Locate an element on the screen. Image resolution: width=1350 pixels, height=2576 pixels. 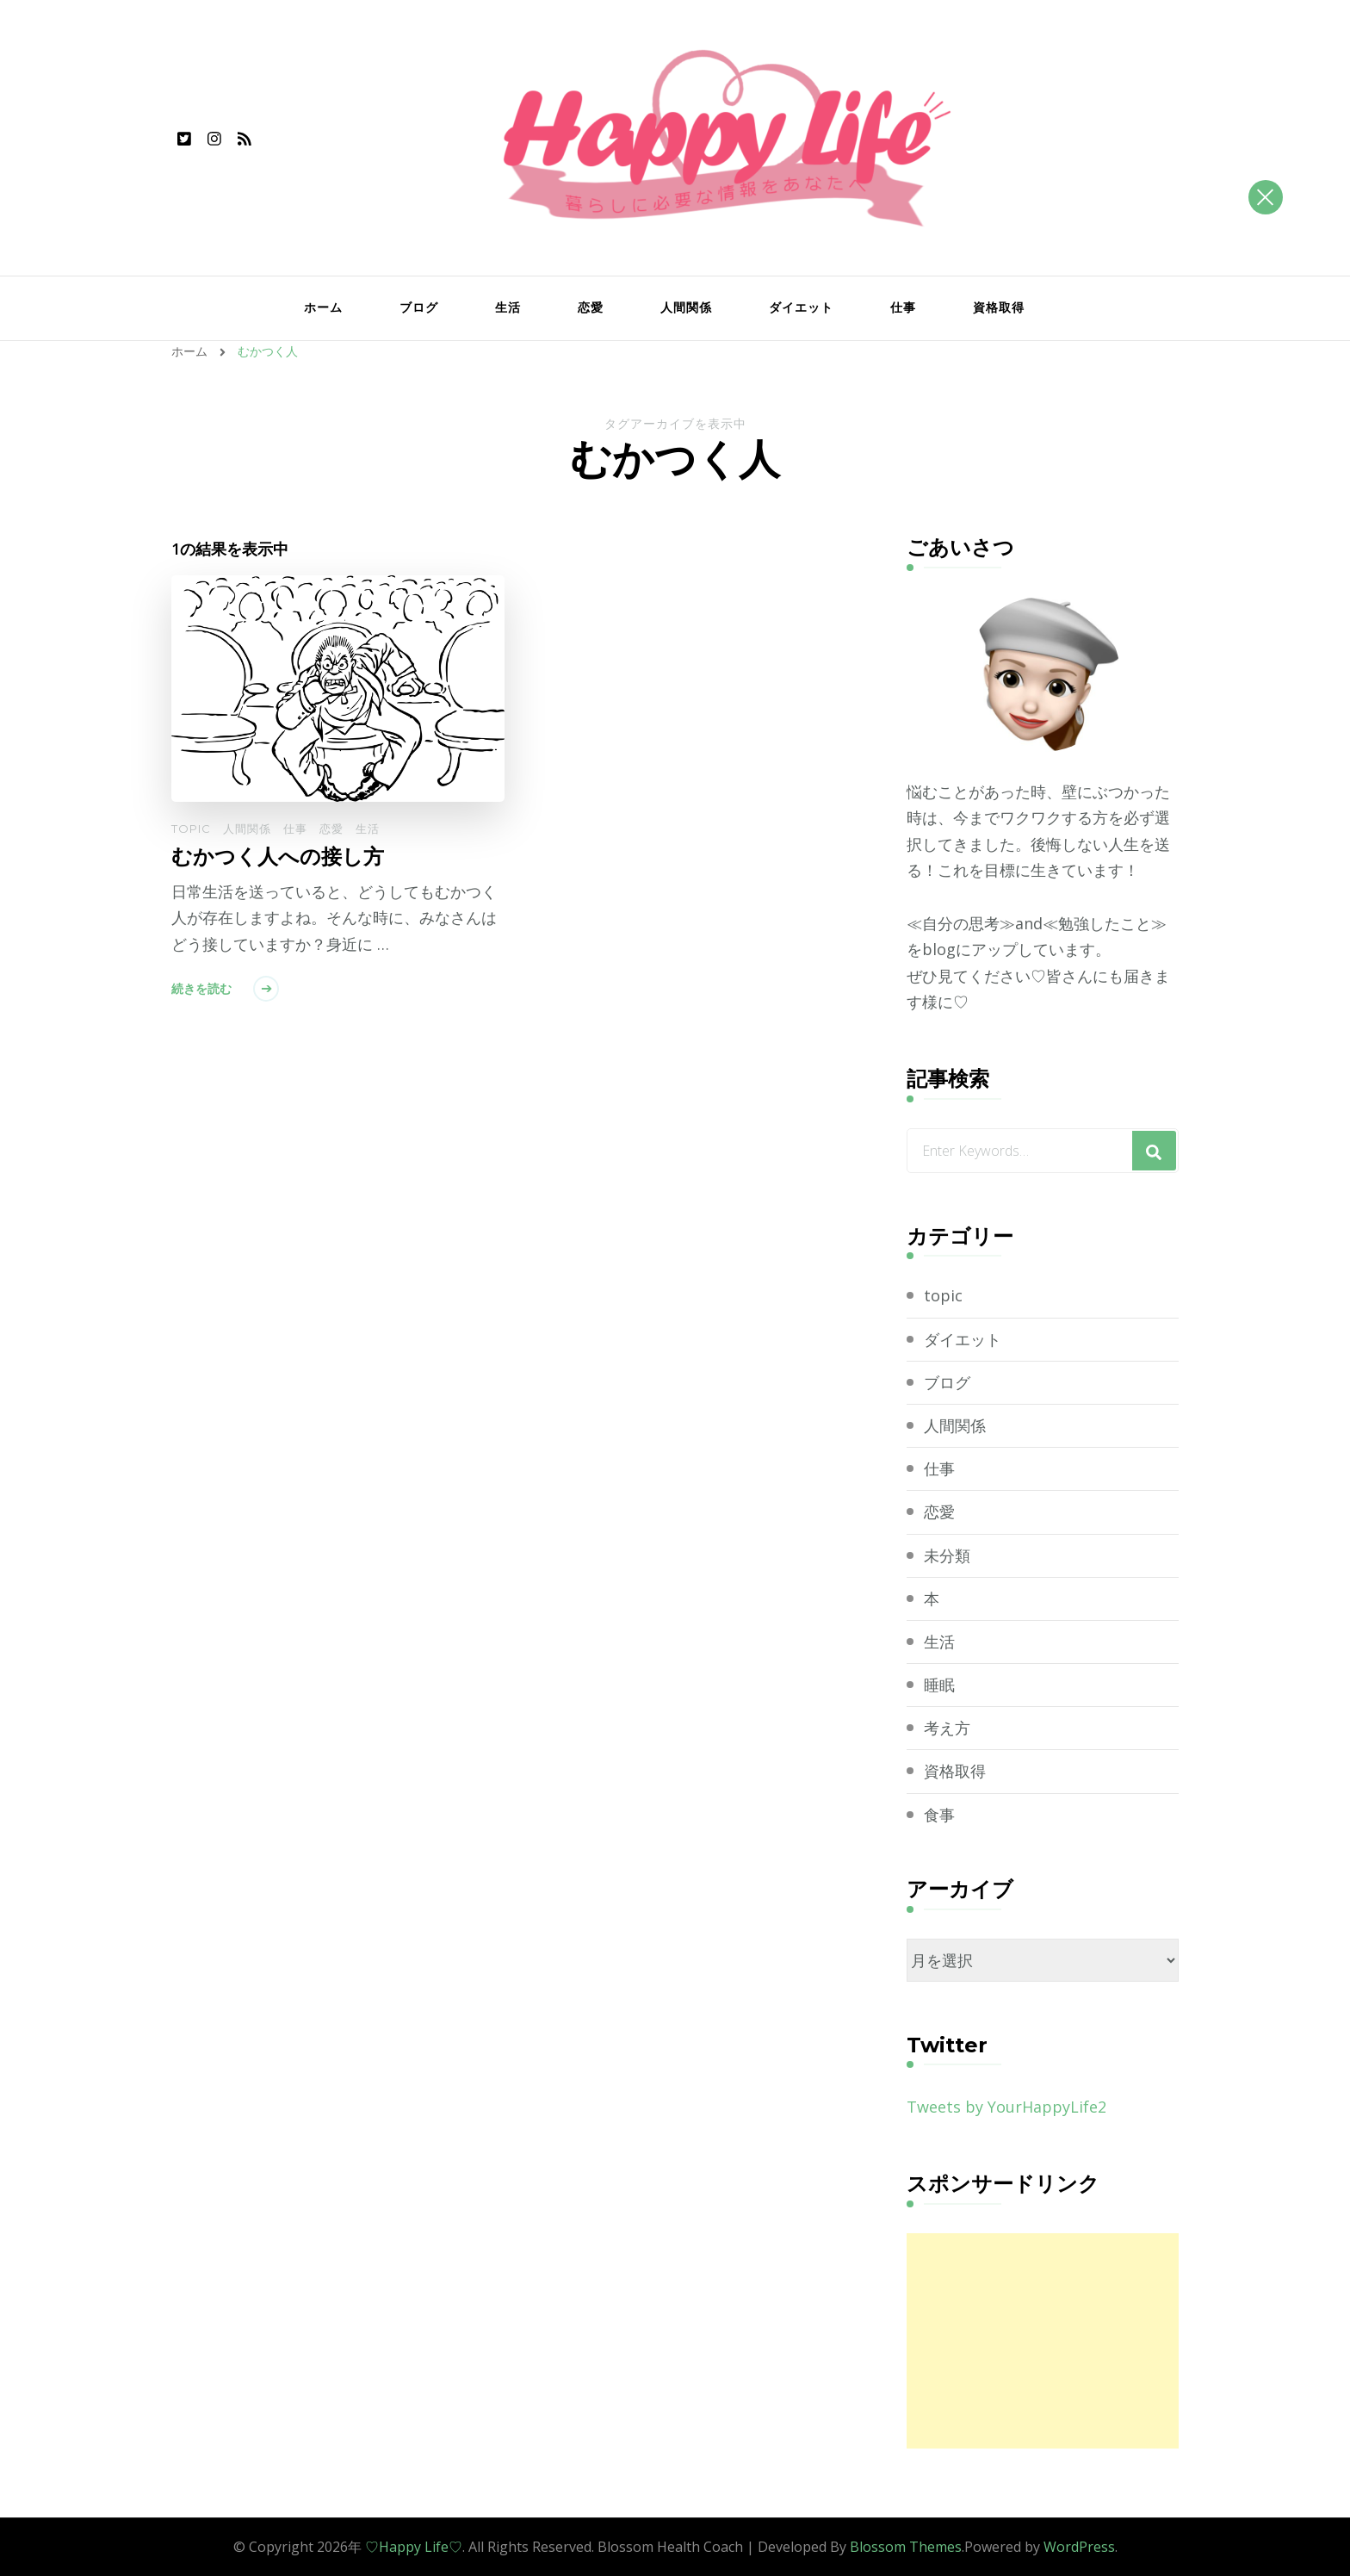
考え方 is located at coordinates (947, 1727).